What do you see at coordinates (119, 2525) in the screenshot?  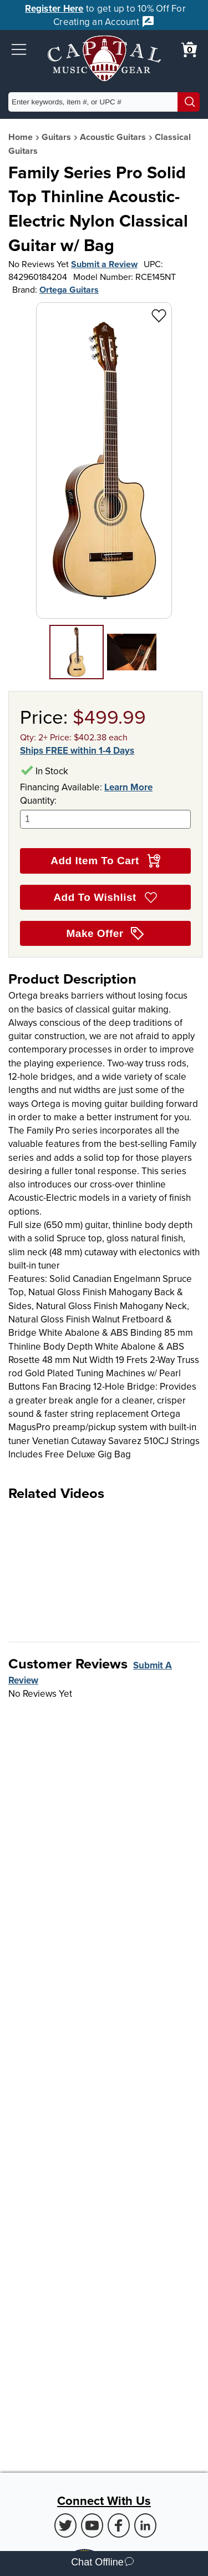 I see `[Facebook (Opens in new Tab)]` at bounding box center [119, 2525].